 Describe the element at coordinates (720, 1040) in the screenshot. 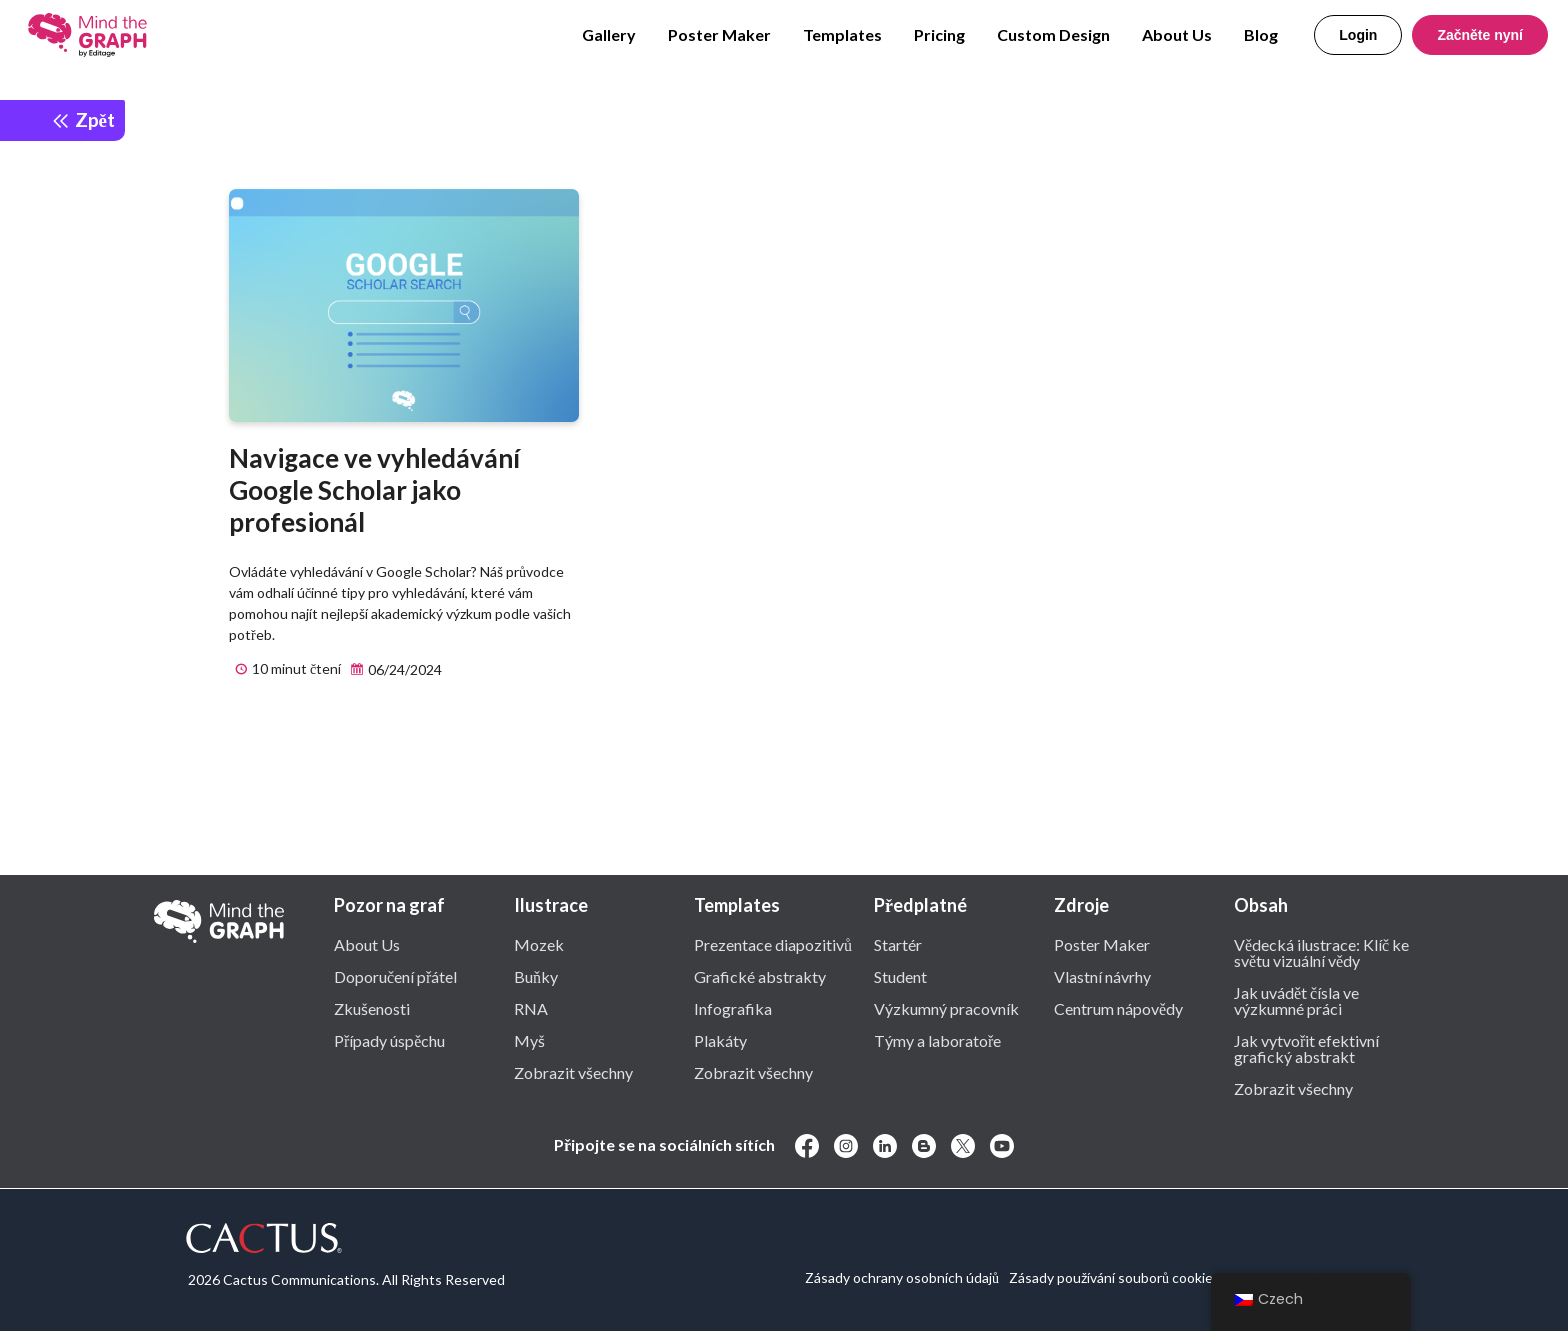

I see `Plakáty` at that location.